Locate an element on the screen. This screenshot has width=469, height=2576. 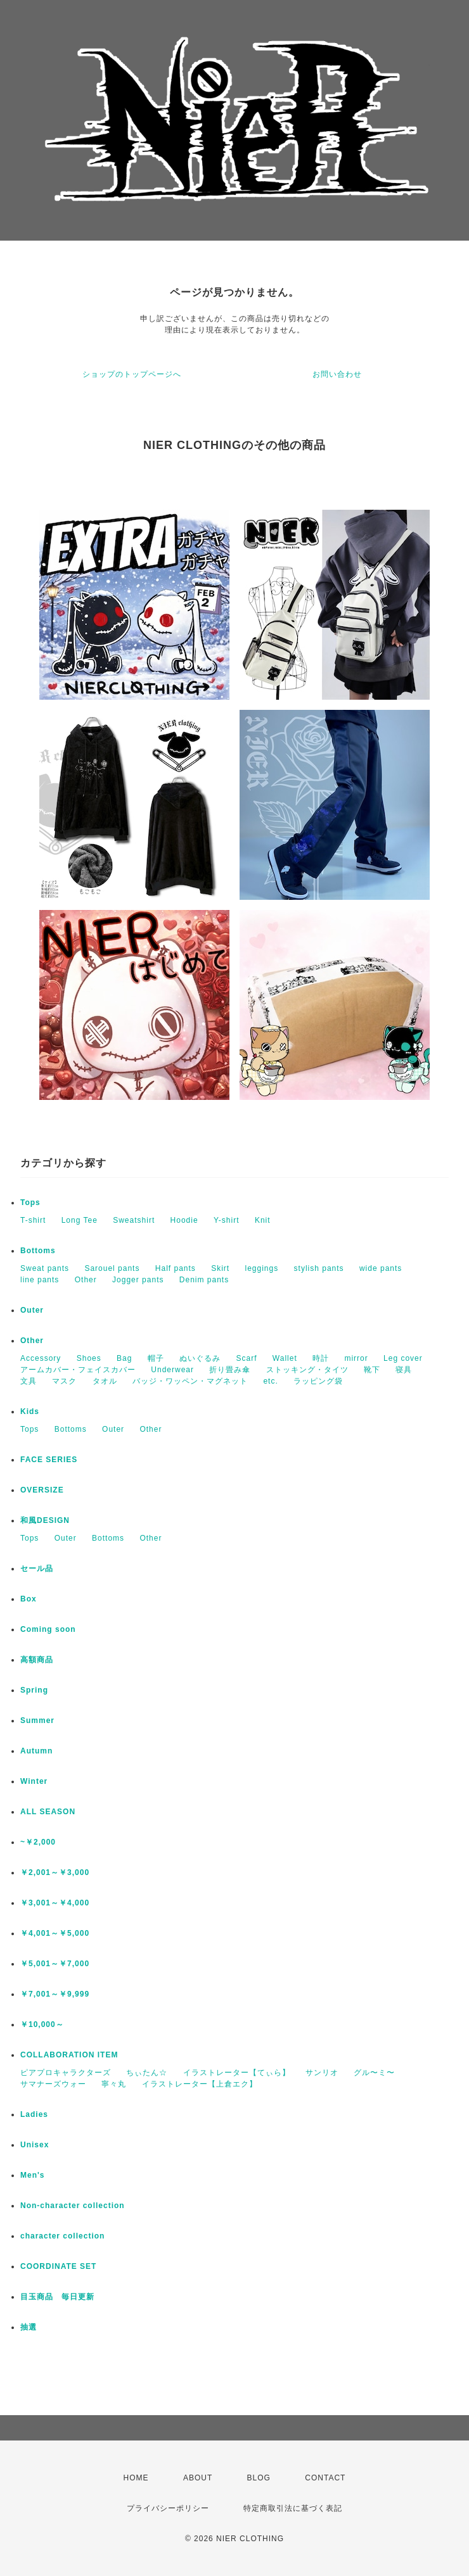
ショップのトップページへ is located at coordinates (131, 374).